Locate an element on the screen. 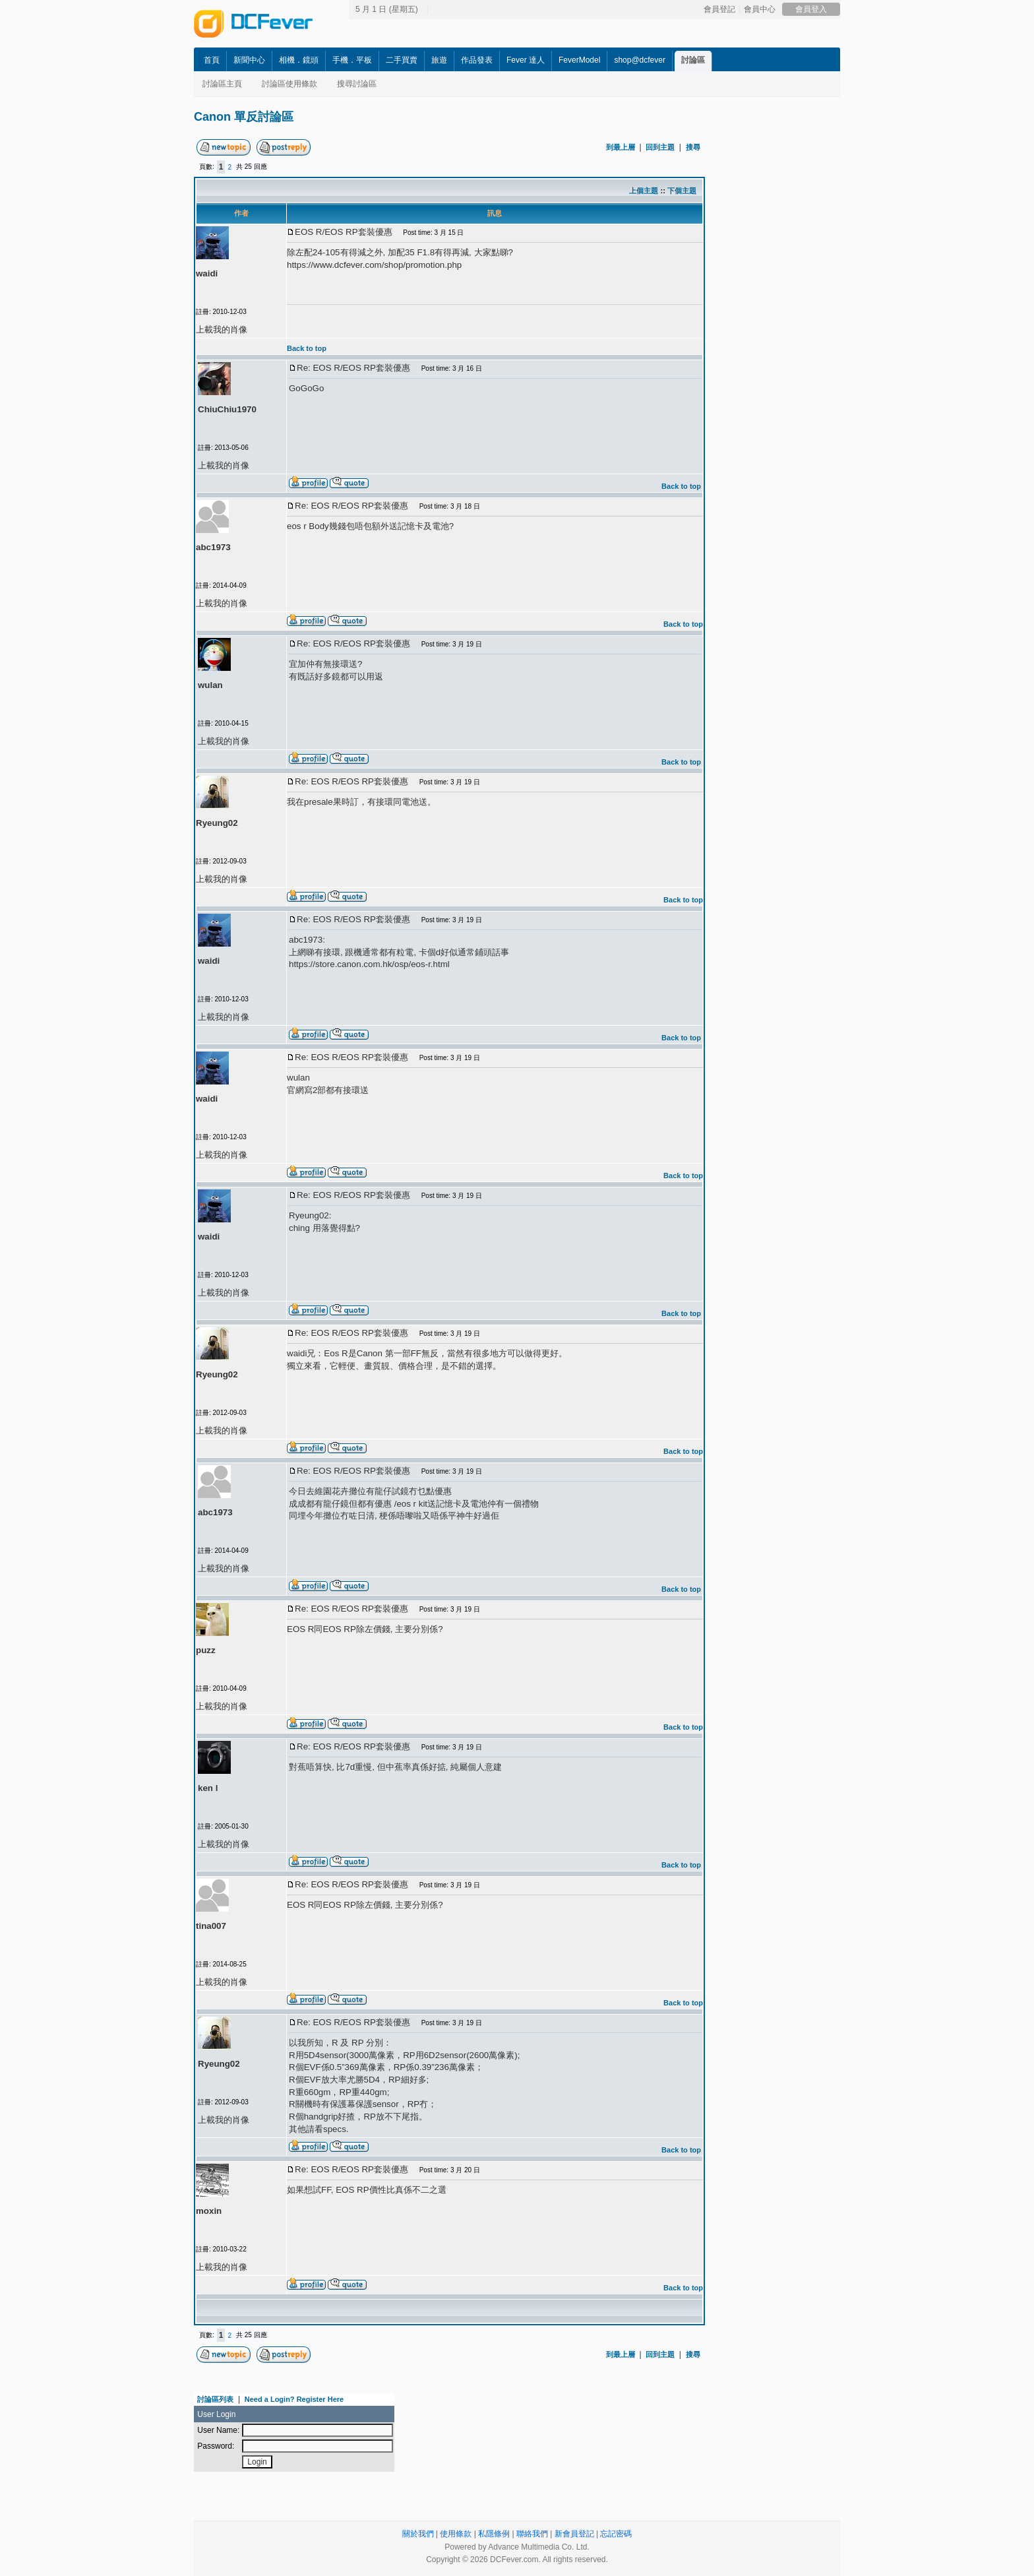 This screenshot has height=2576, width=1034. 會員登入 is located at coordinates (811, 9).